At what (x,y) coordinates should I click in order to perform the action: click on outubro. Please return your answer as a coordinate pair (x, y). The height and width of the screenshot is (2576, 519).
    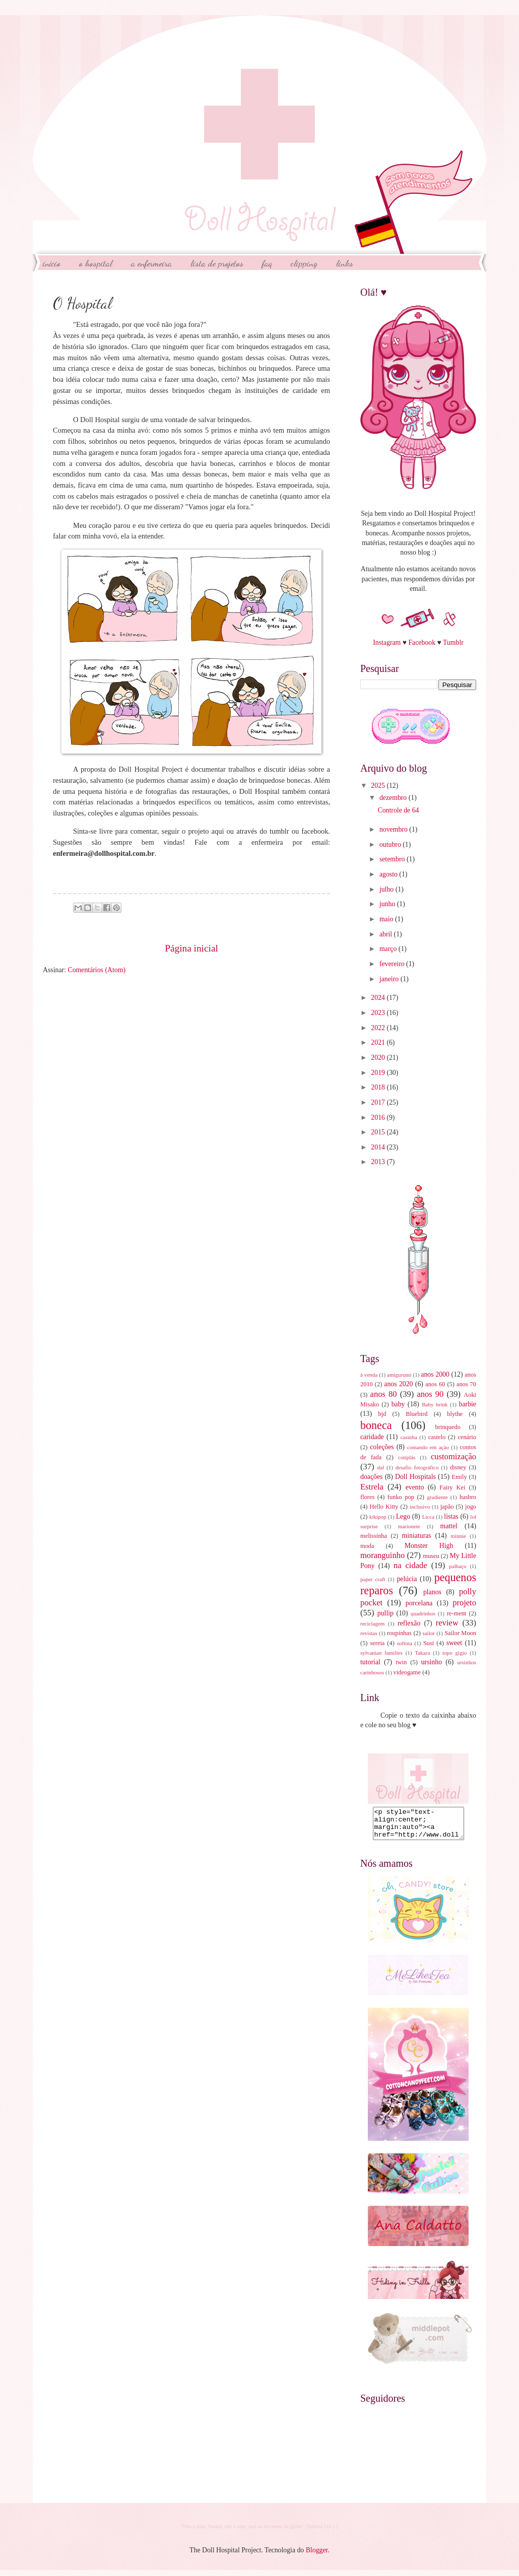
    Looking at the image, I should click on (391, 844).